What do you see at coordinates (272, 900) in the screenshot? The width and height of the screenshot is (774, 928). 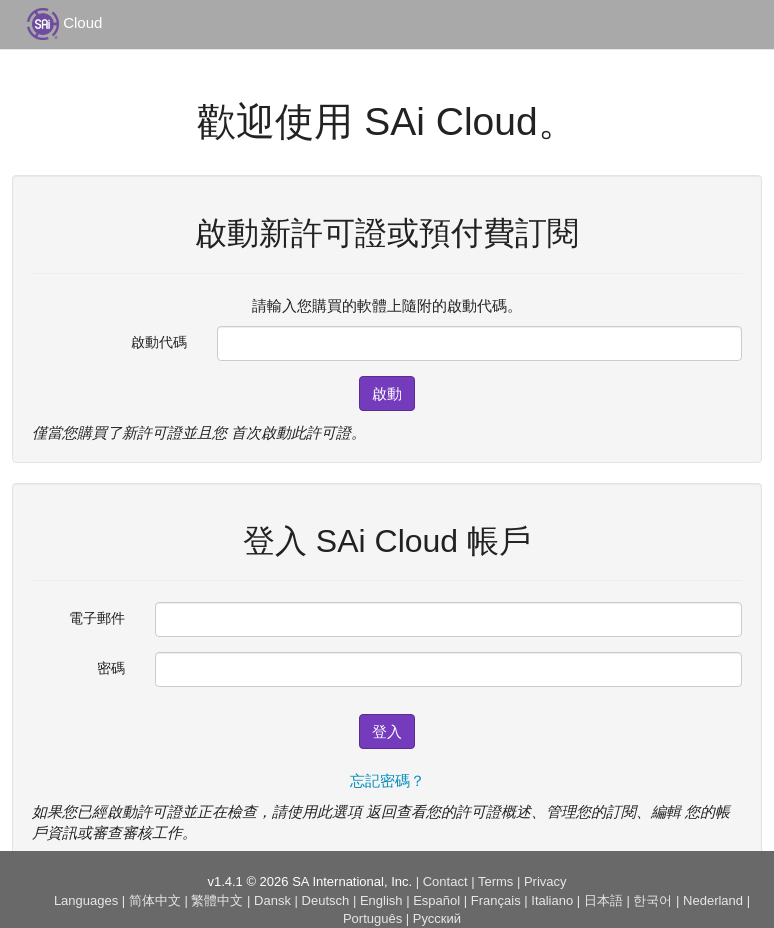 I see `Dansk` at bounding box center [272, 900].